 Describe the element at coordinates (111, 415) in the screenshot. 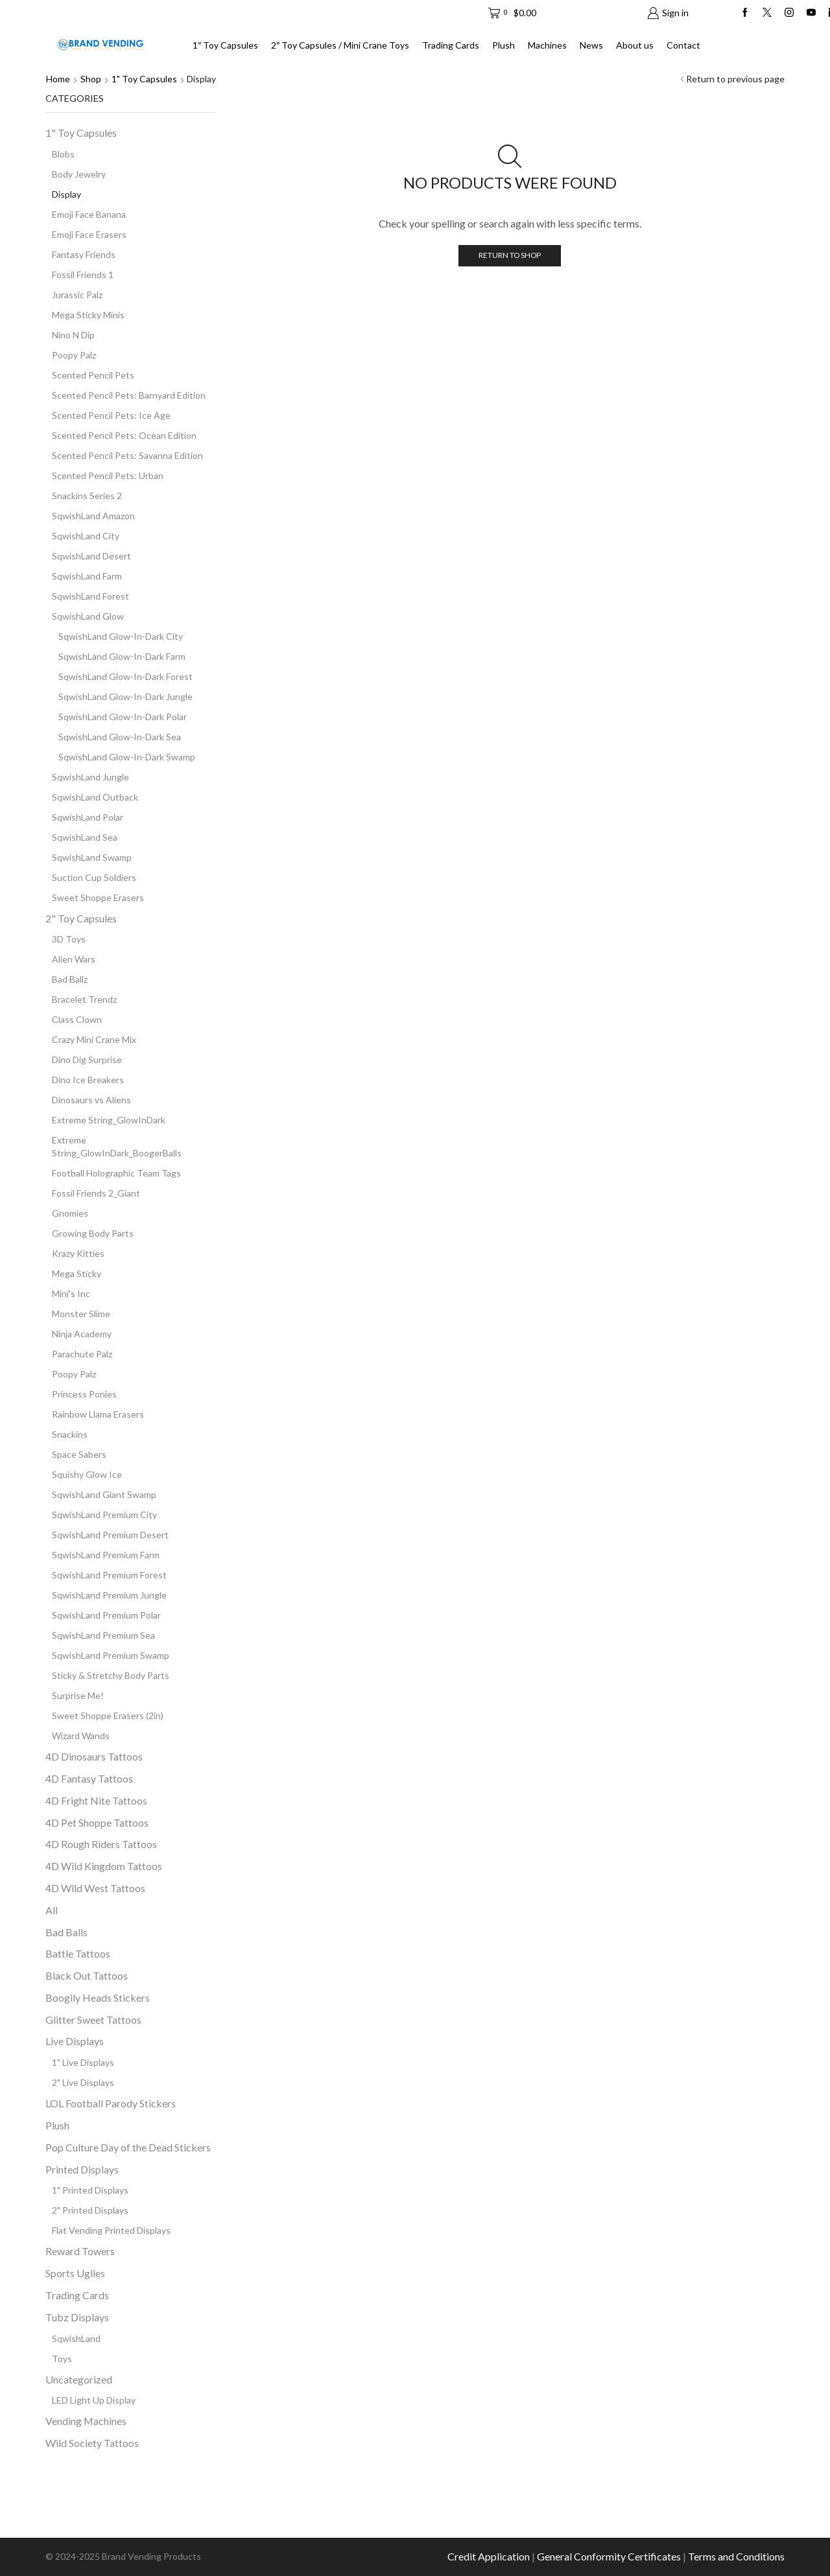

I see `Scented Pencil Pets: Ice Age` at that location.